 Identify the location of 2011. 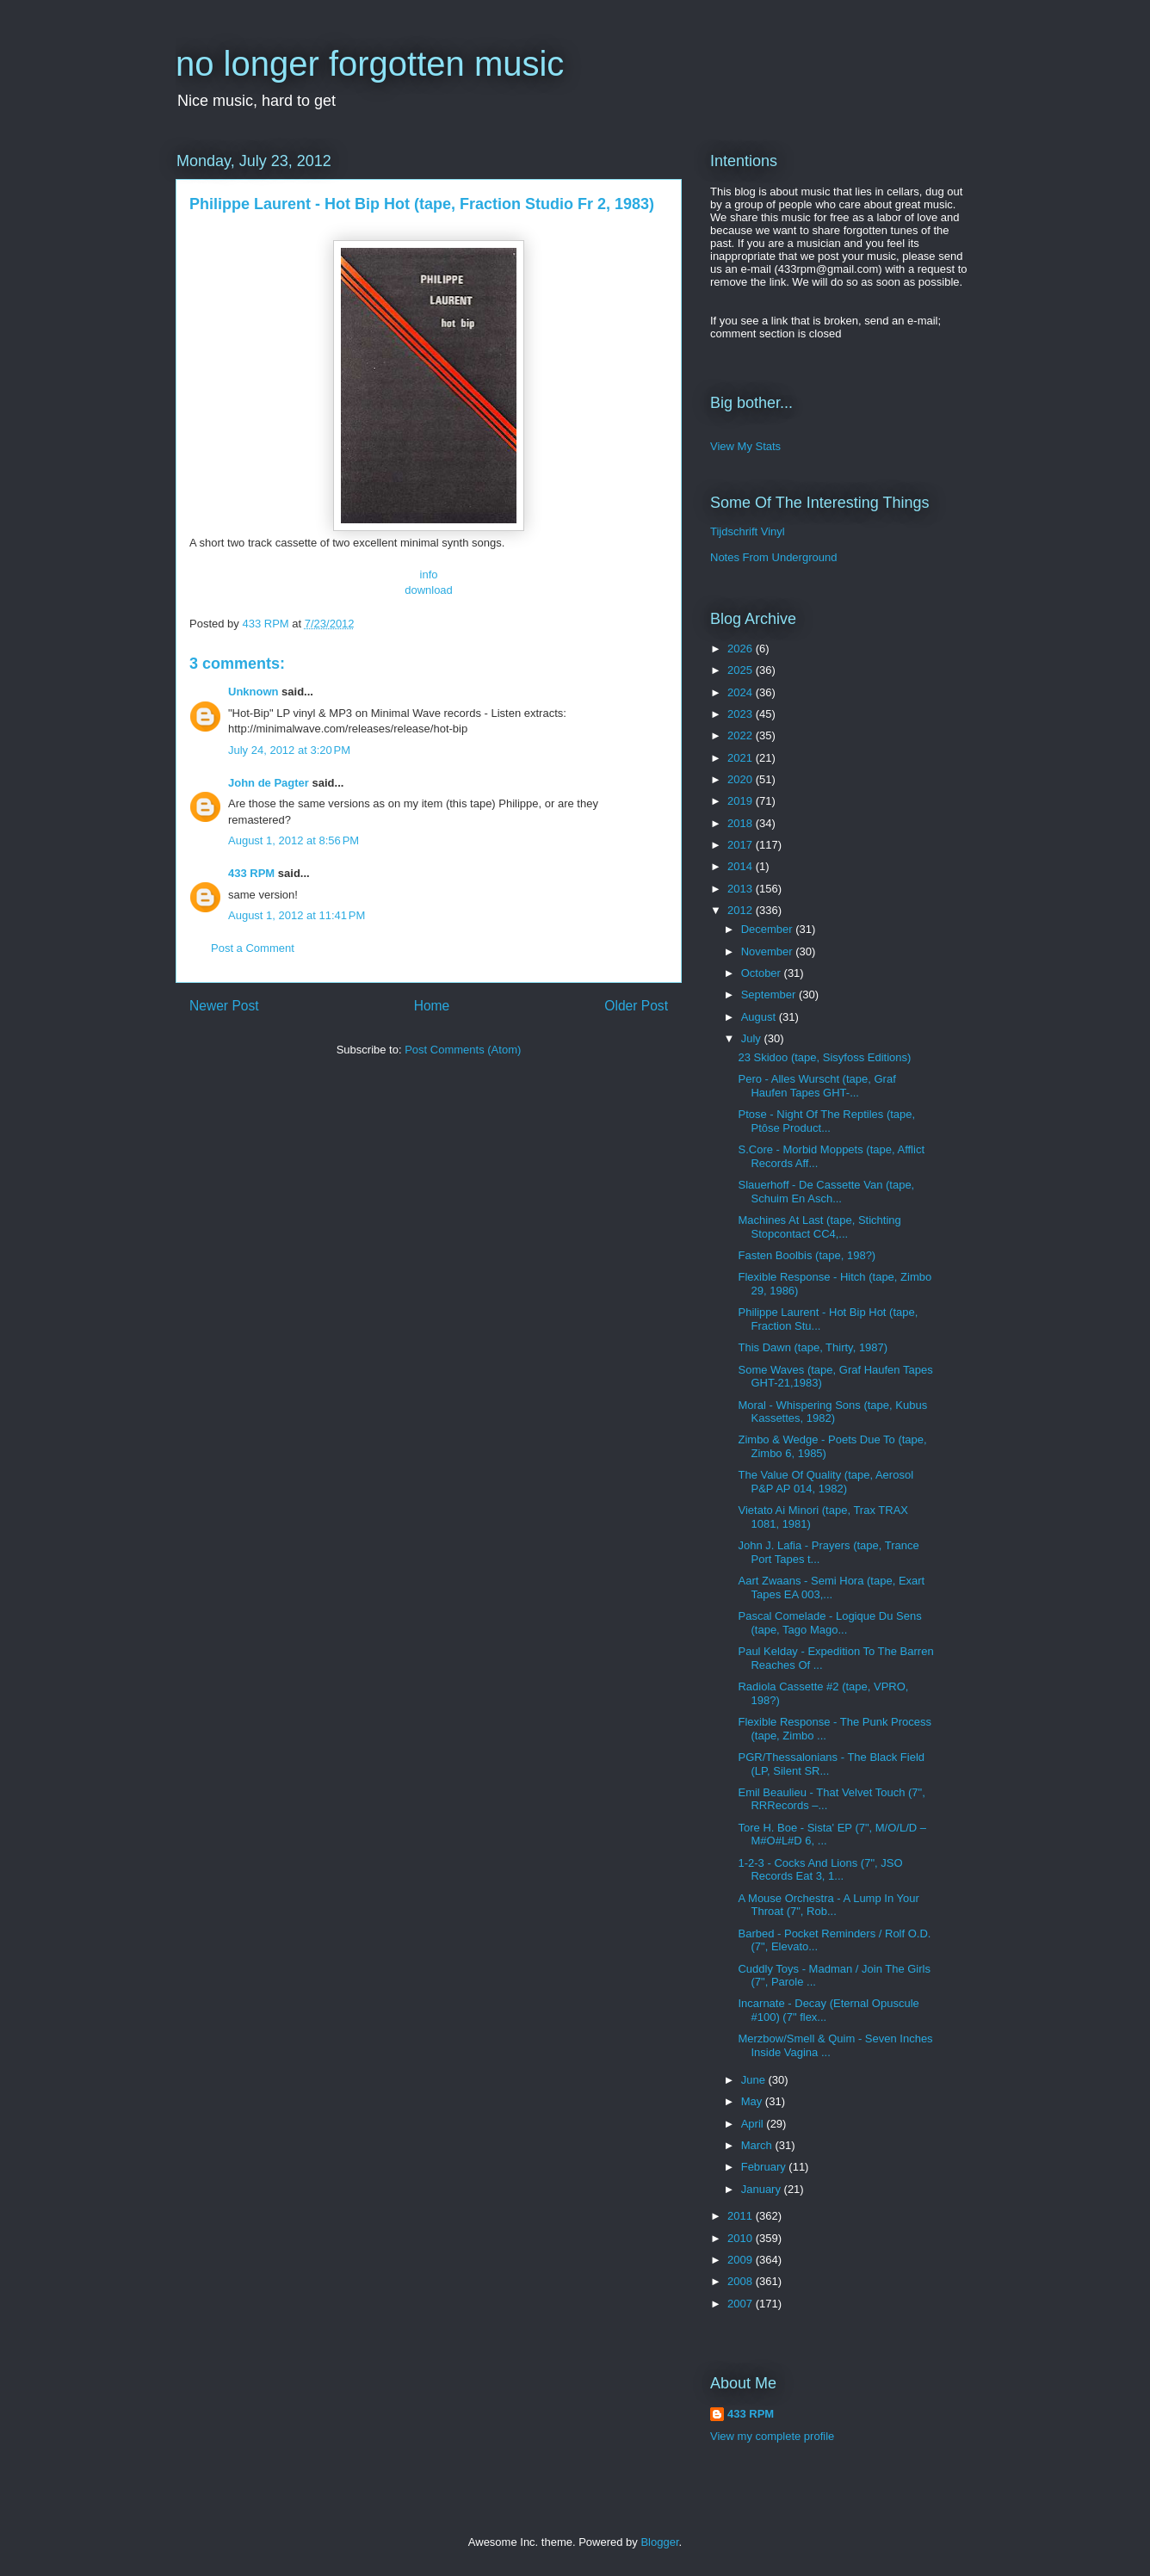
(741, 2215).